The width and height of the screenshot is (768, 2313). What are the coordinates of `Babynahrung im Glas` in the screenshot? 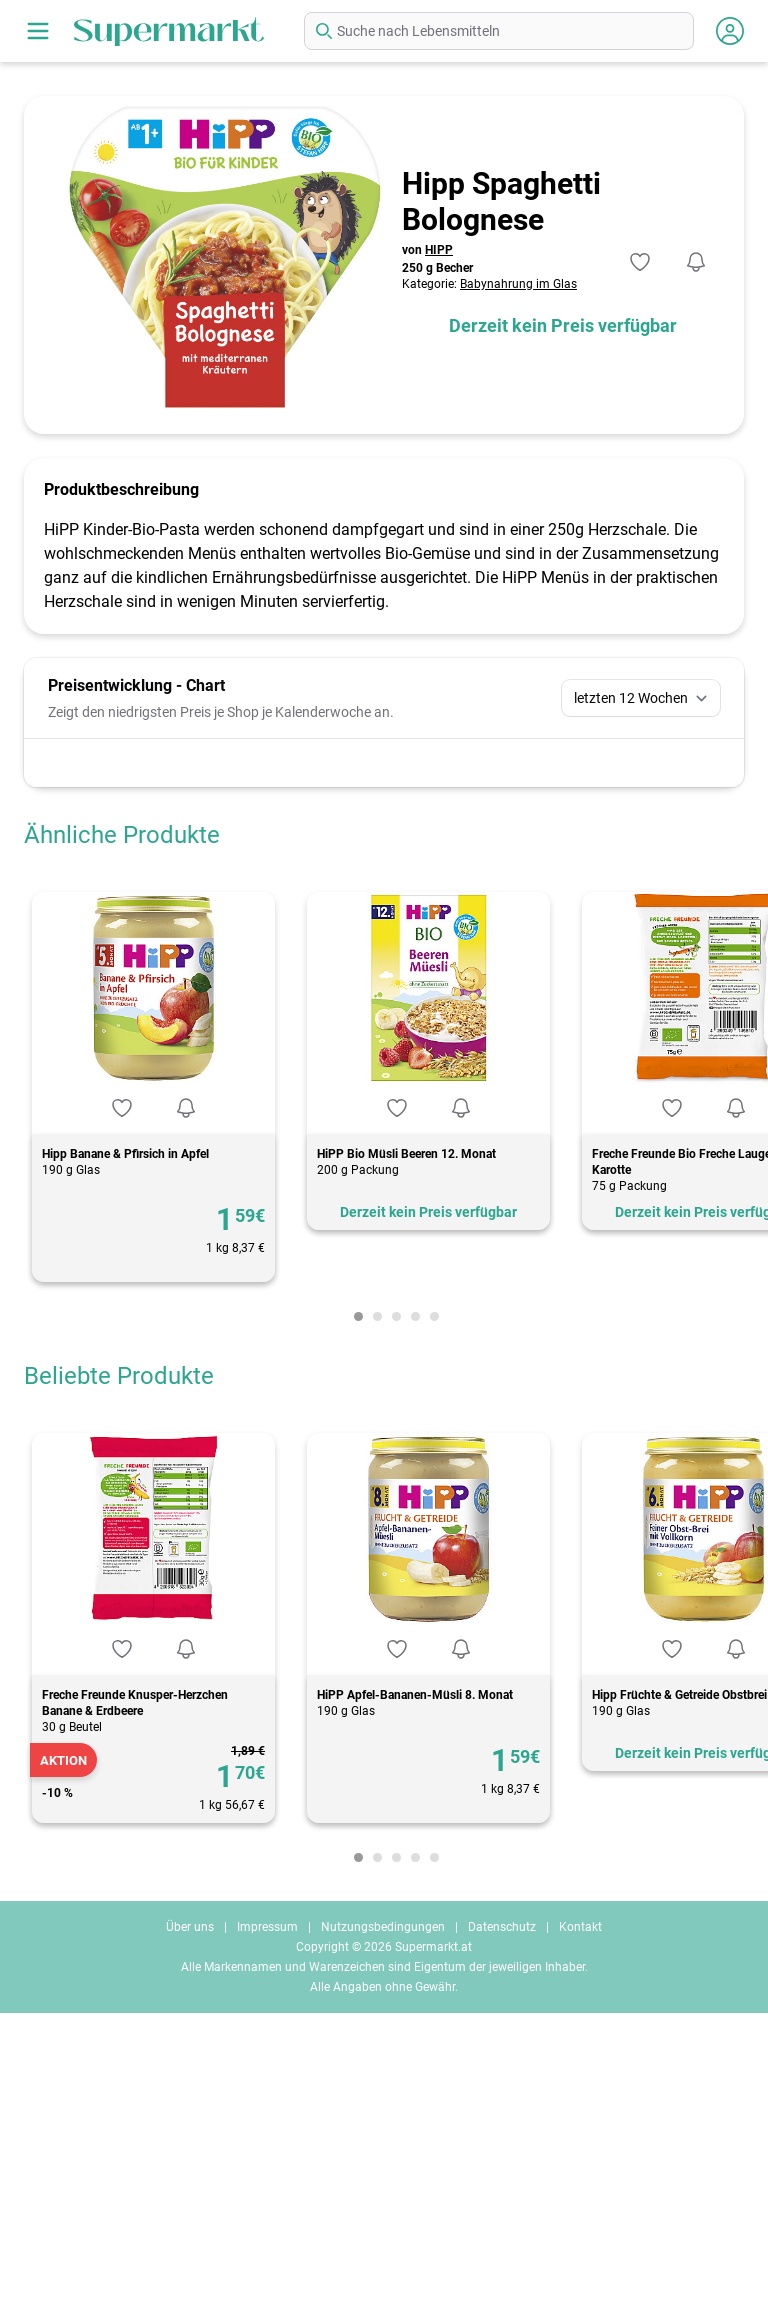 It's located at (518, 284).